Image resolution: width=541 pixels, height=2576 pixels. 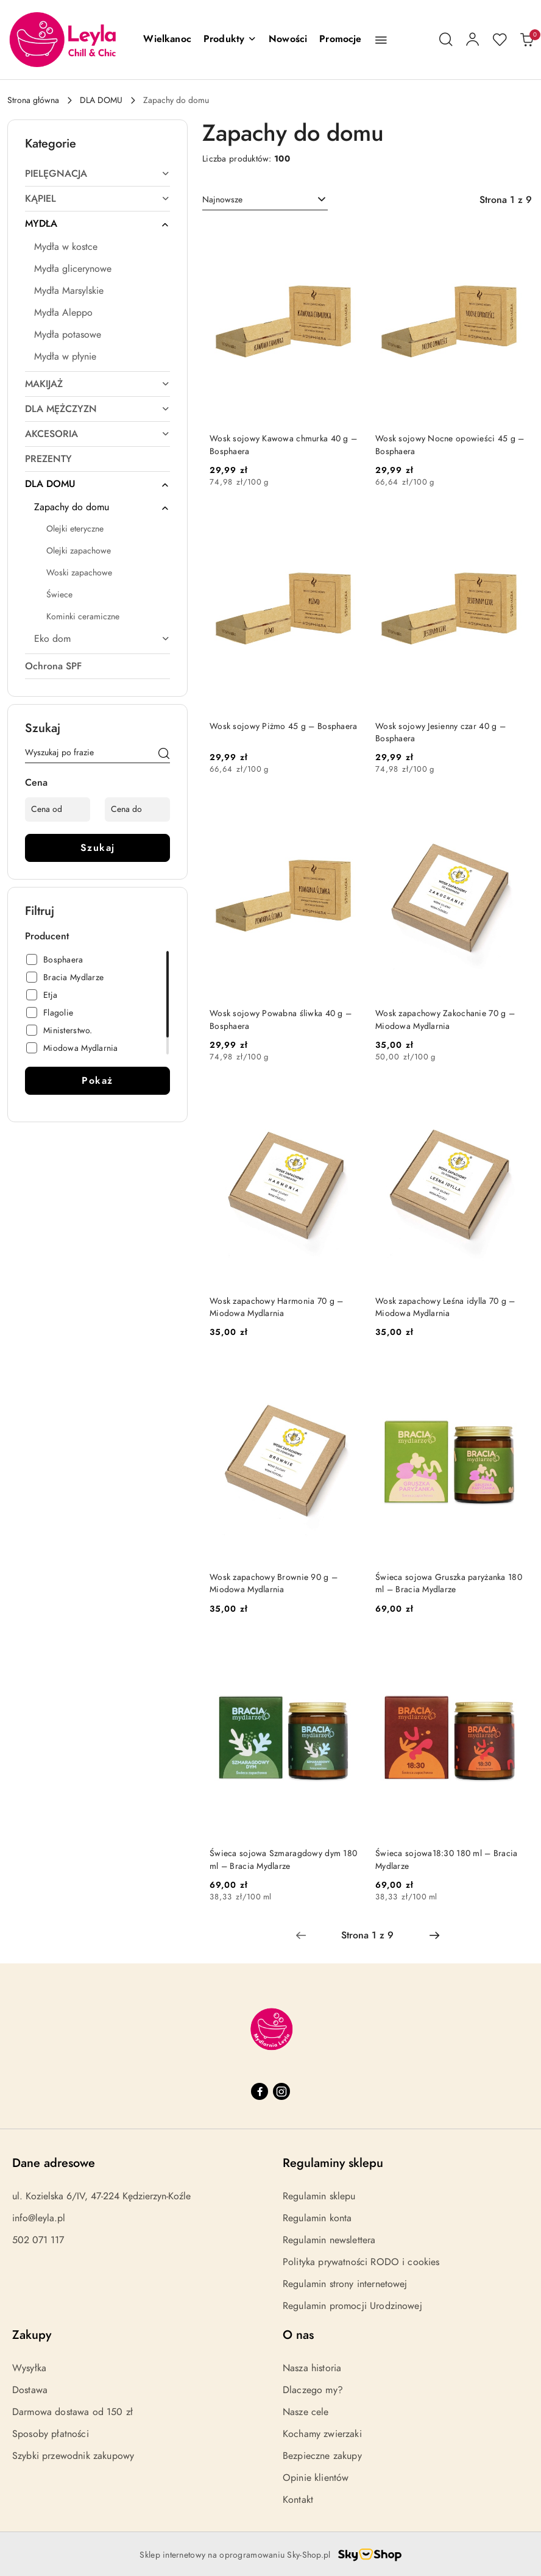 What do you see at coordinates (361, 2262) in the screenshot?
I see `Polityka prywatności RODO i cookies` at bounding box center [361, 2262].